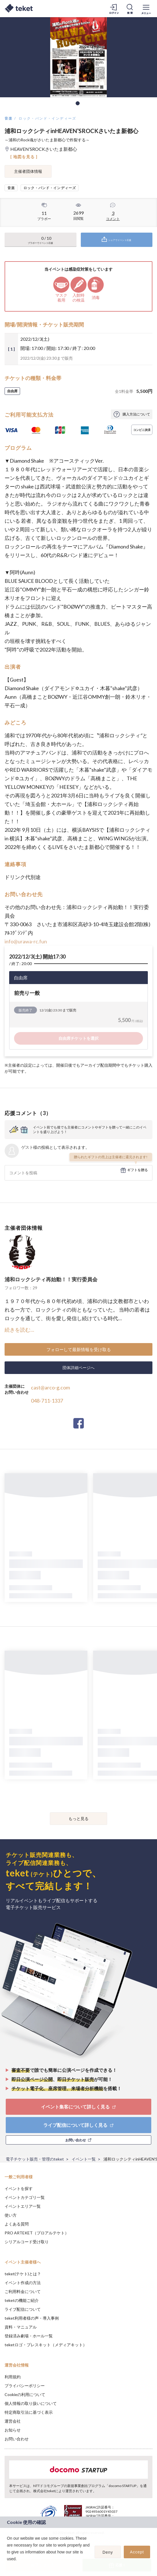 The height and width of the screenshot is (2576, 157). Describe the element at coordinates (51, 1279) in the screenshot. I see `浦和ロックシティ再始動！！実行委員会` at that location.